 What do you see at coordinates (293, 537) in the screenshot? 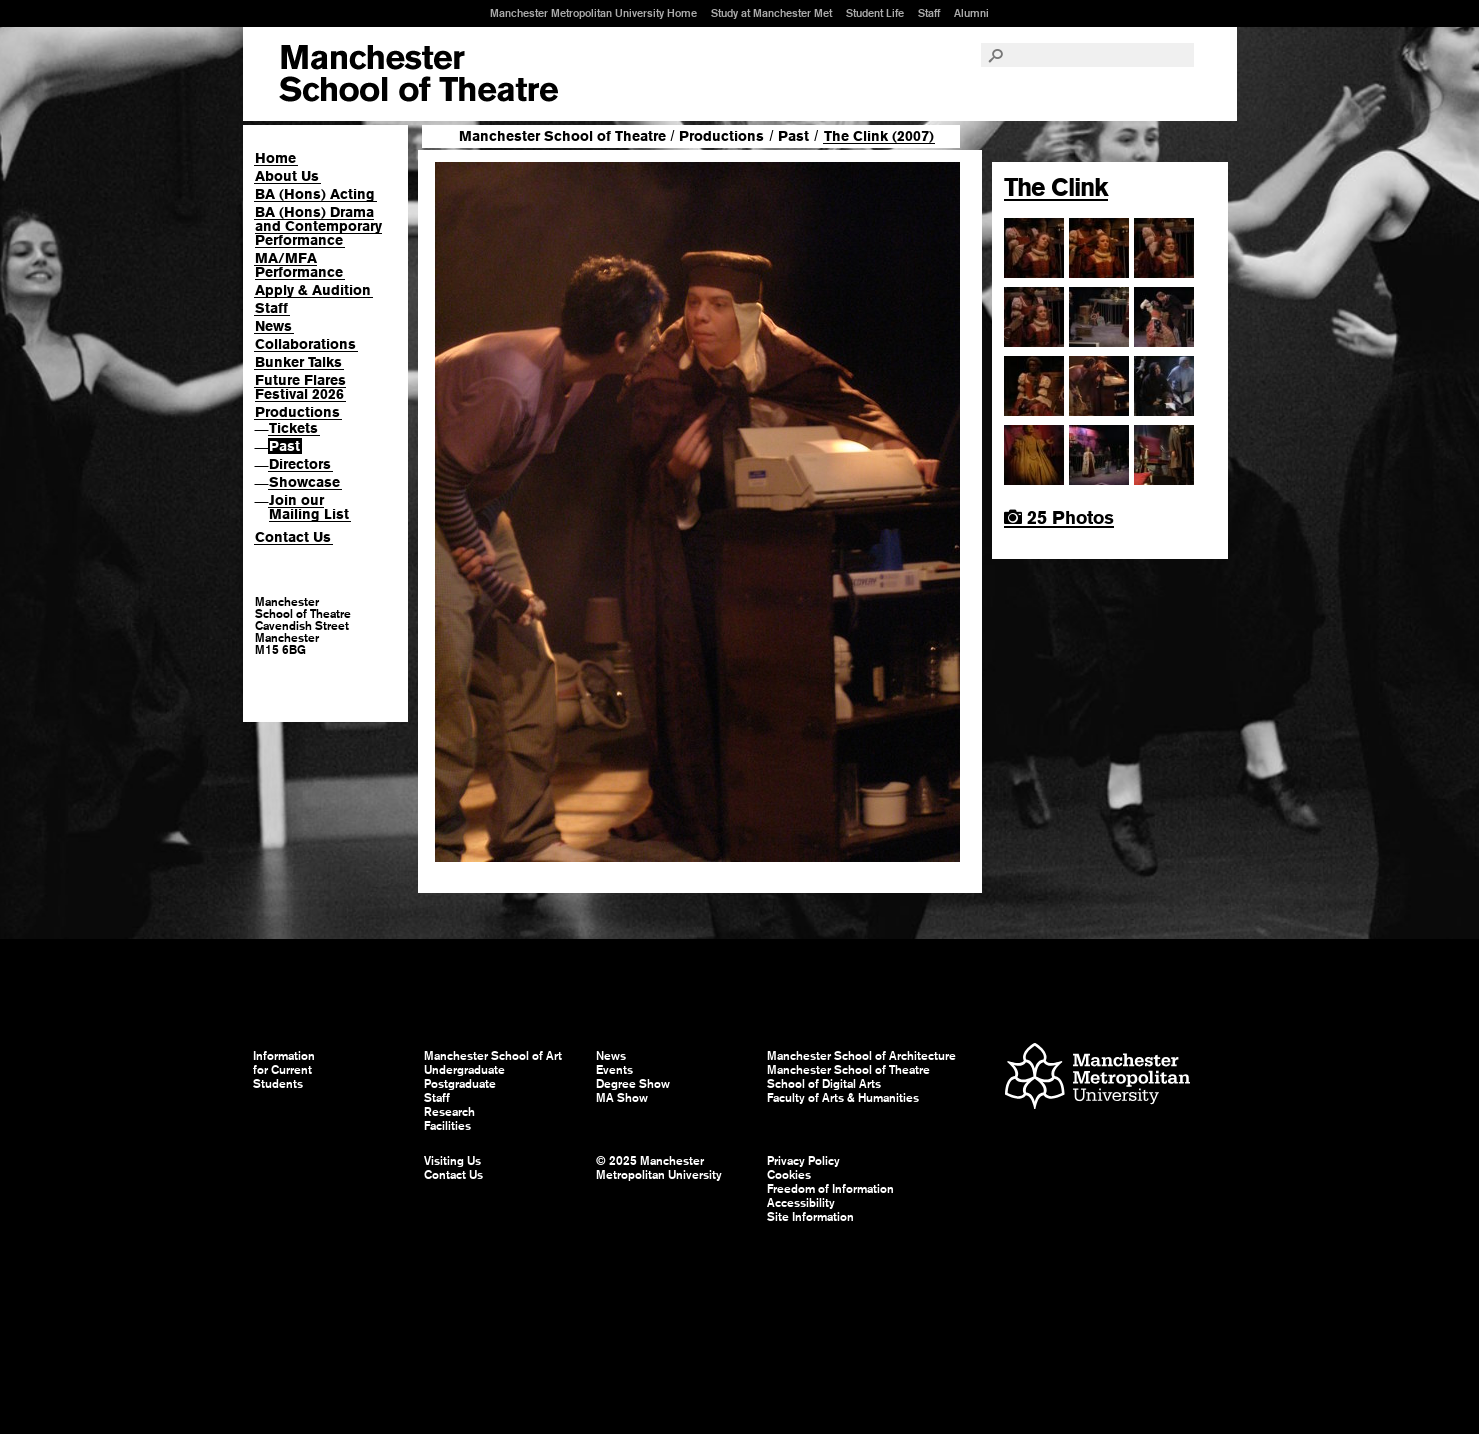
I see `Contact Us` at bounding box center [293, 537].